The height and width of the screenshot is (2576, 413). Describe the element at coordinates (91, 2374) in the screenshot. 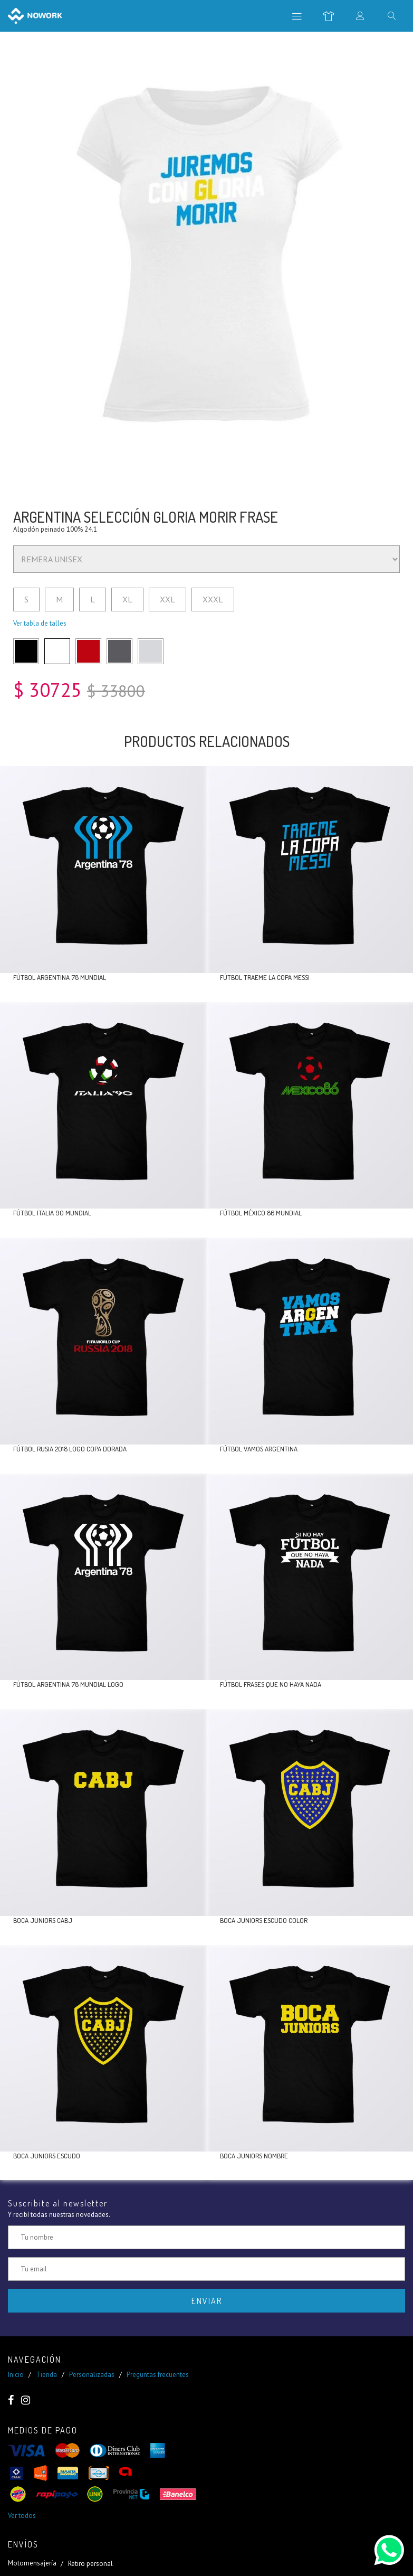

I see `Personalizadas` at that location.